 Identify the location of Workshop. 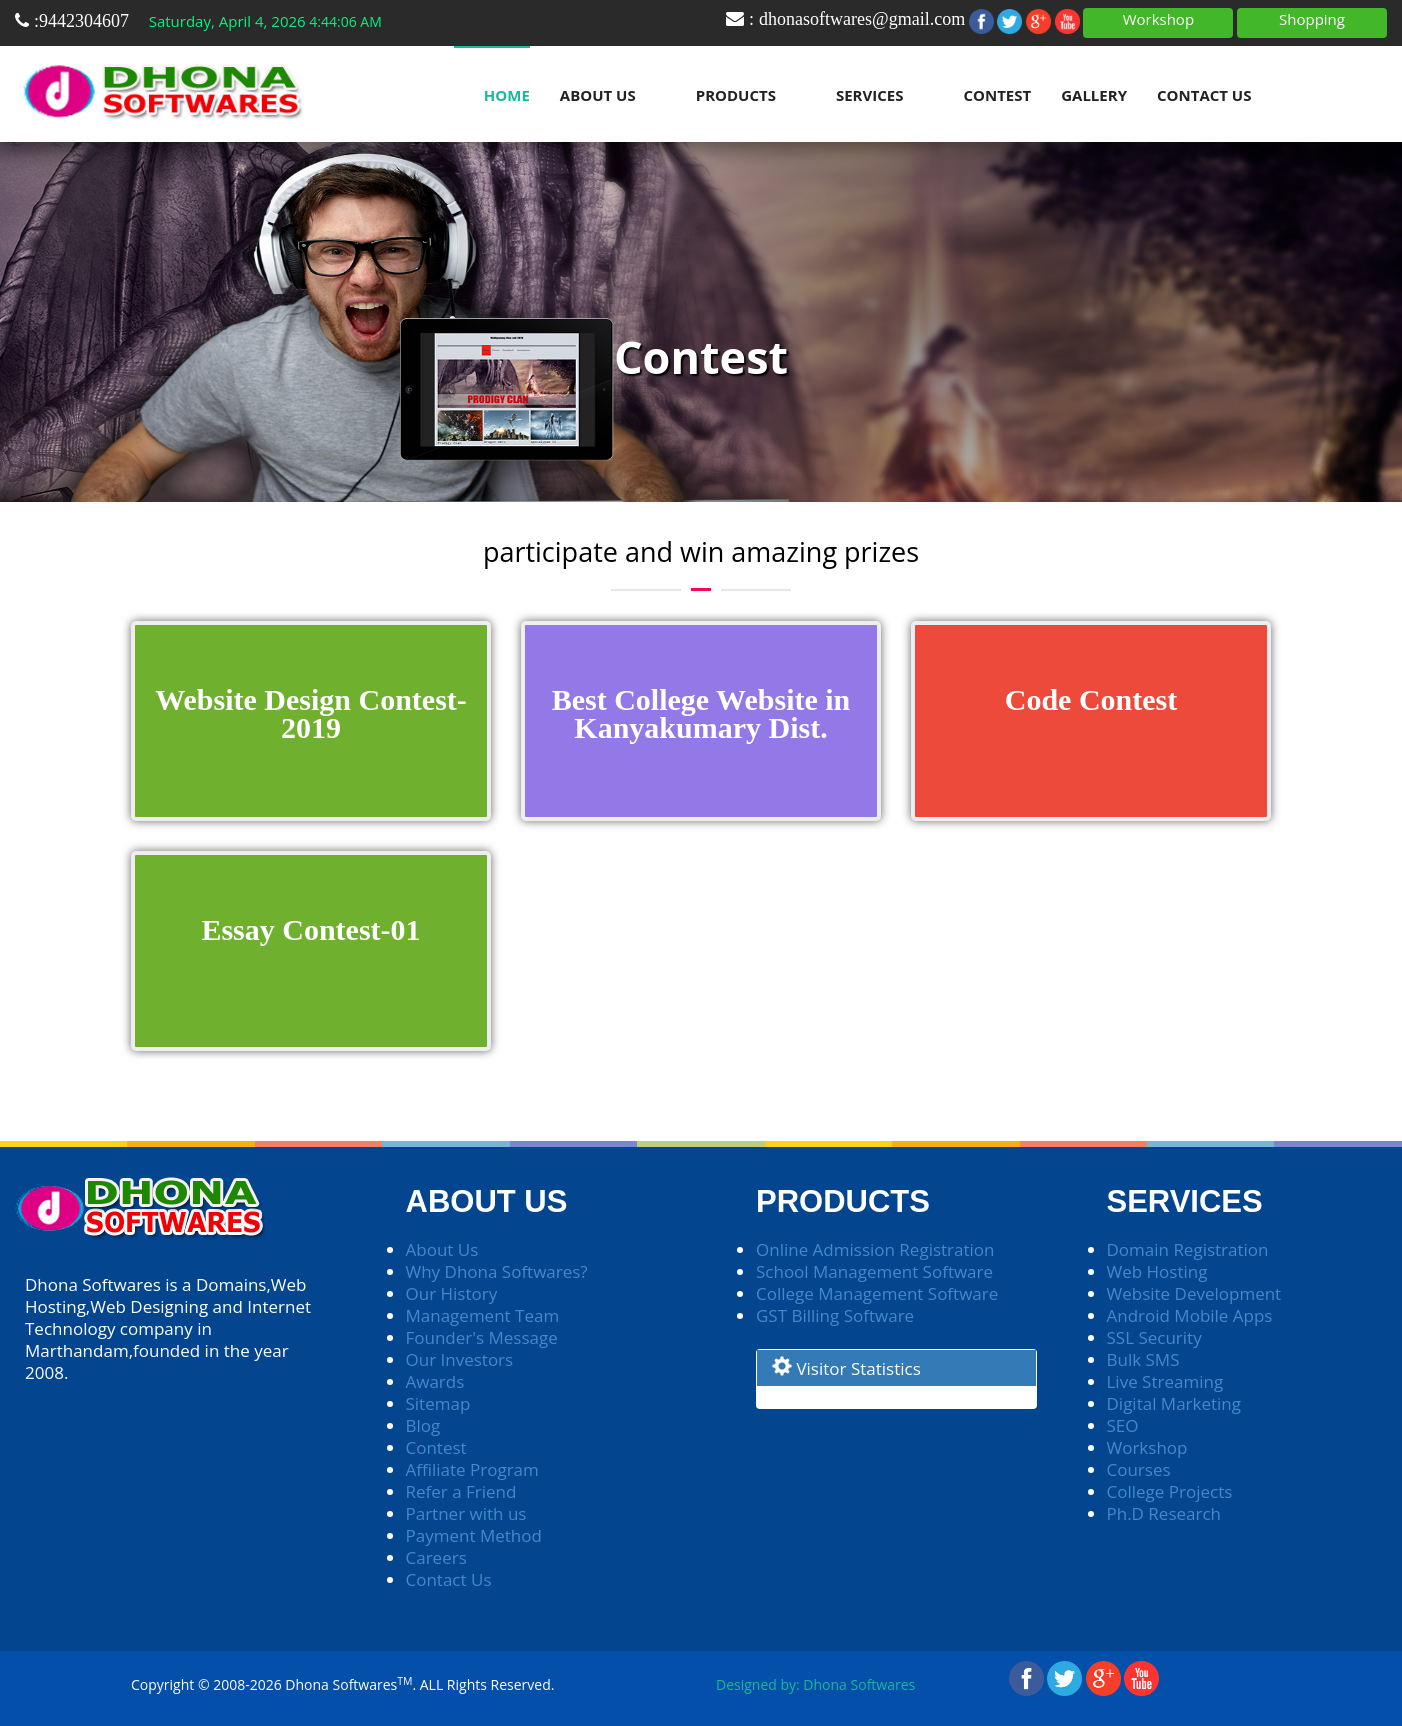
(1158, 19).